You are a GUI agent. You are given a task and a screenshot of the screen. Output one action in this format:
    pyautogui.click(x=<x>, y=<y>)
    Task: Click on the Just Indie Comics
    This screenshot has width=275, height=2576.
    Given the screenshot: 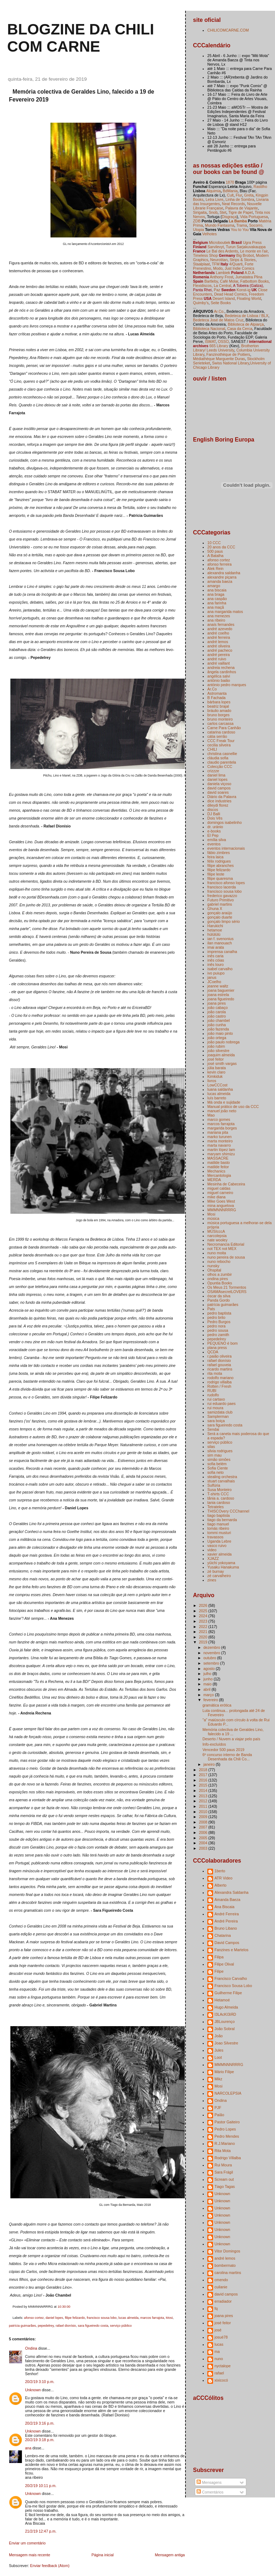 What is the action you would take?
    pyautogui.click(x=239, y=268)
    